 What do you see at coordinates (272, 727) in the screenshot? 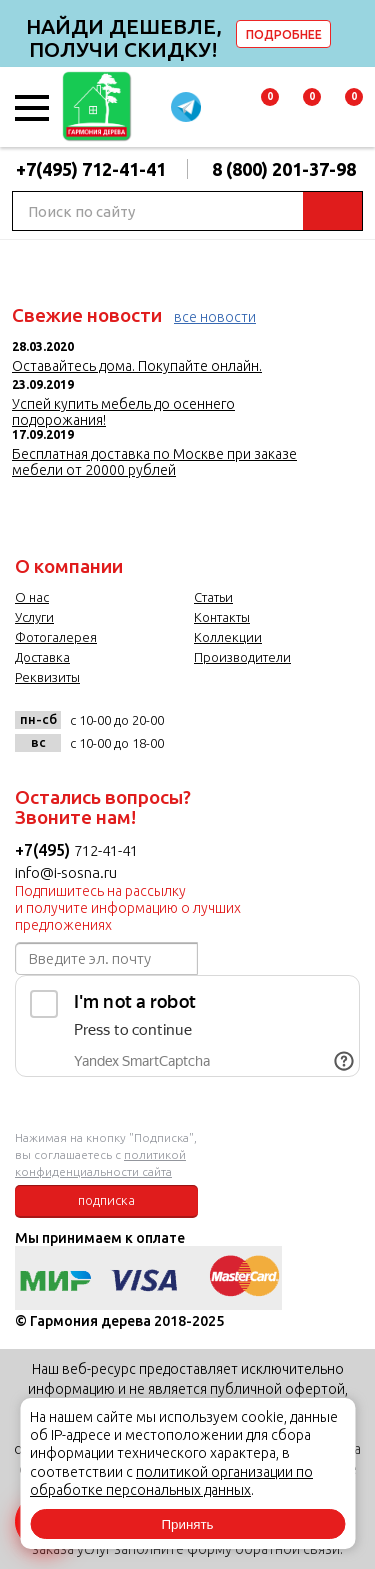
I see `twitter` at bounding box center [272, 727].